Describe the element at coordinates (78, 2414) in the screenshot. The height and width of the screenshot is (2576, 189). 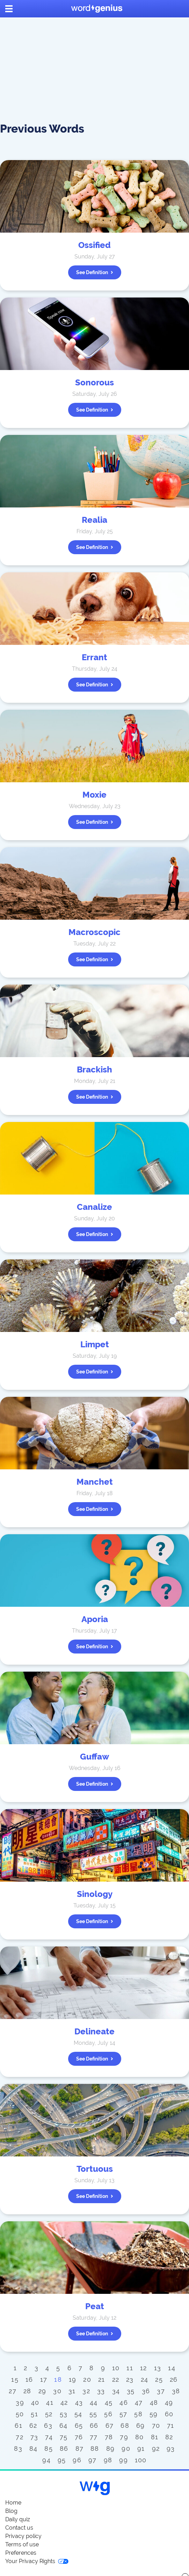
I see `54` at that location.